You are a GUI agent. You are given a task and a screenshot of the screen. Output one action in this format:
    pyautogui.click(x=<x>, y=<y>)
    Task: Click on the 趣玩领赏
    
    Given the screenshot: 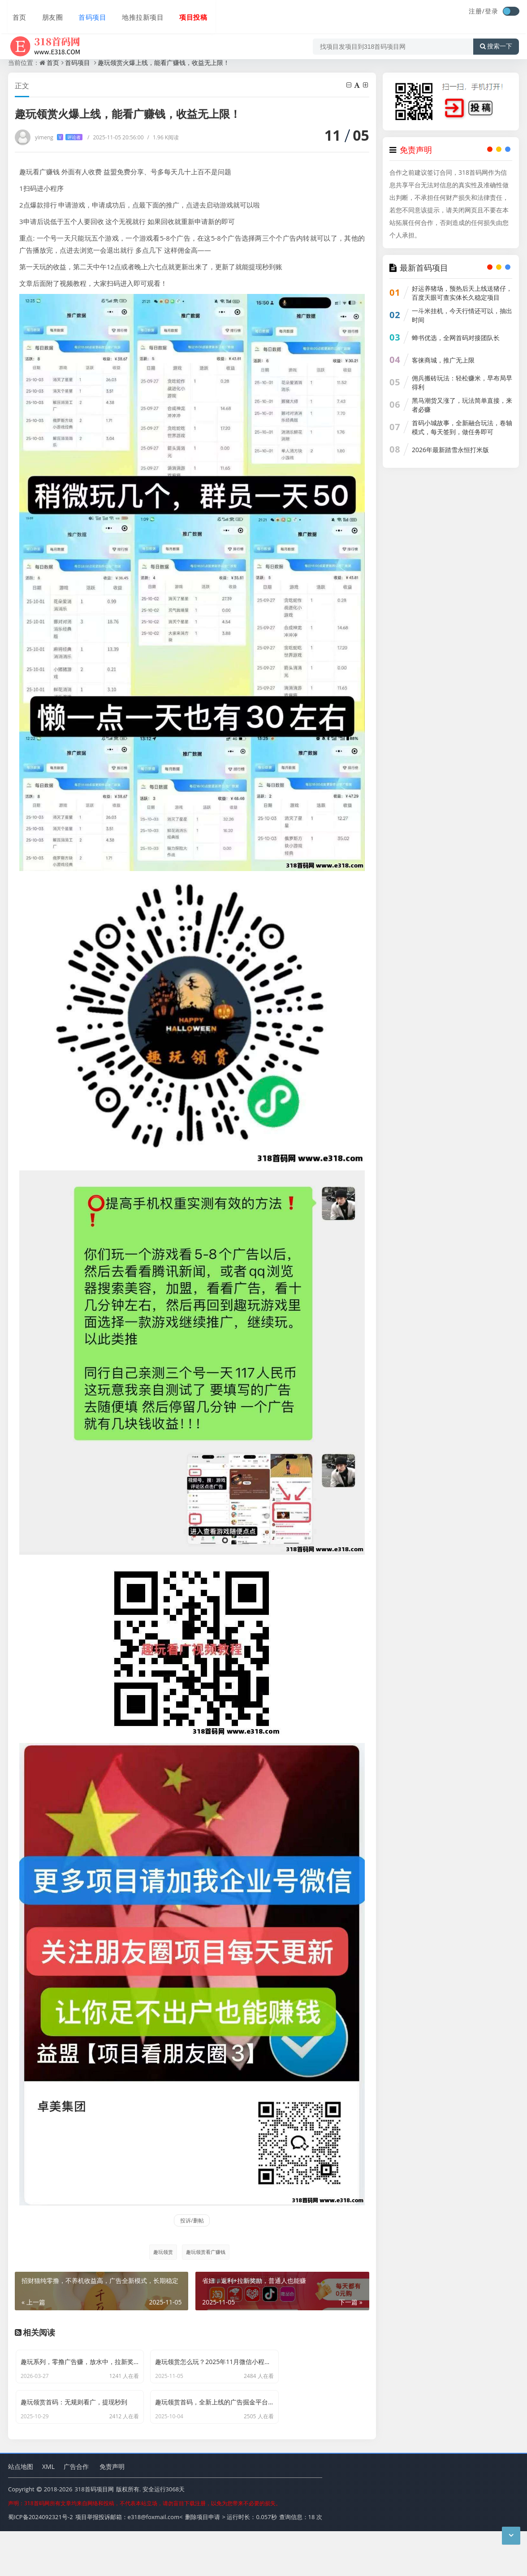 What is the action you would take?
    pyautogui.click(x=161, y=2251)
    